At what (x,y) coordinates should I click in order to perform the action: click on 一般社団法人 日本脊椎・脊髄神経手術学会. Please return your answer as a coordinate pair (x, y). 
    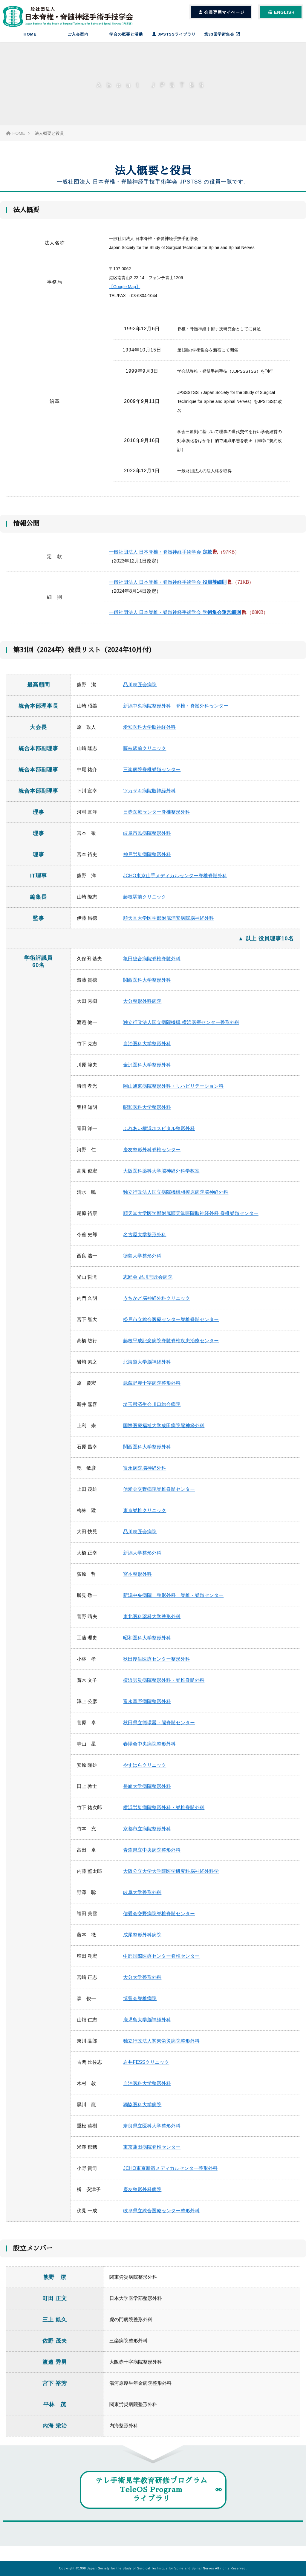
    Looking at the image, I should click on (160, 557).